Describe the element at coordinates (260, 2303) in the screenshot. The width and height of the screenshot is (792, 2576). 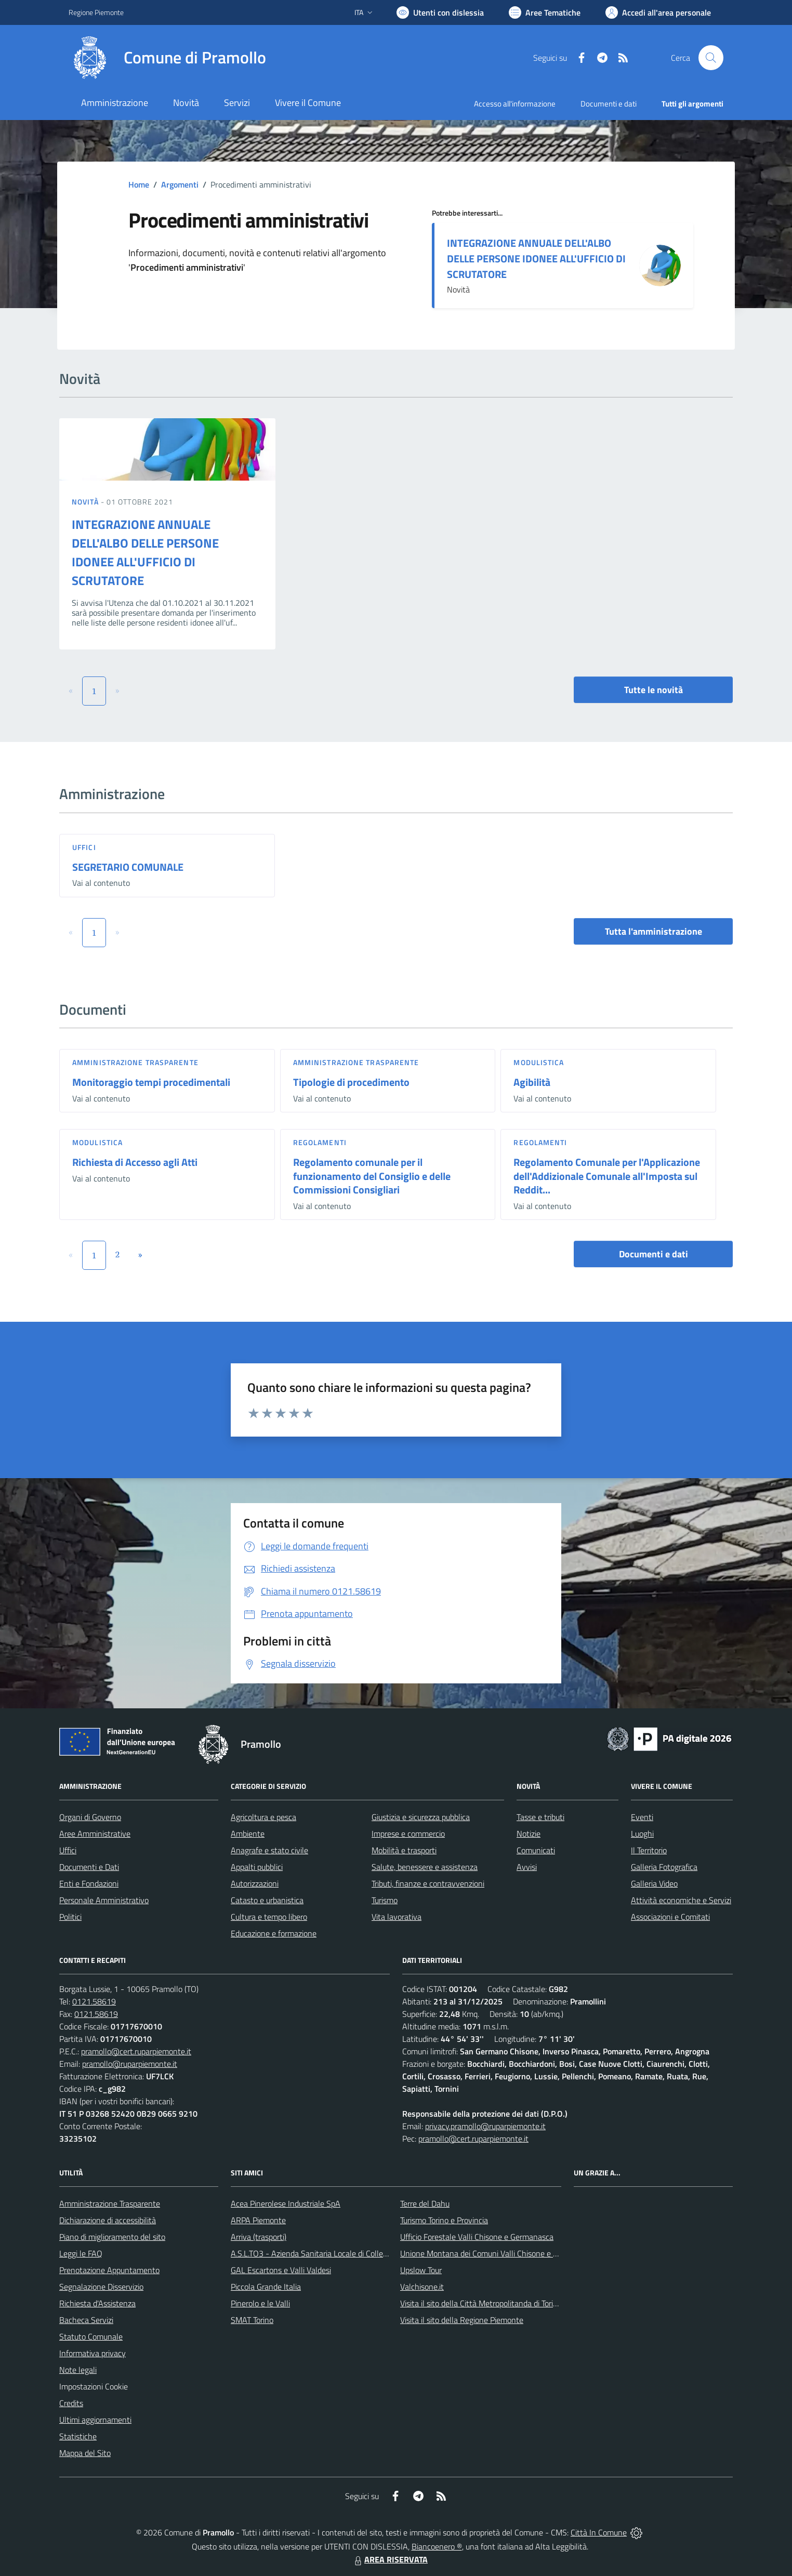
I see `Pinerolo e le Valli` at that location.